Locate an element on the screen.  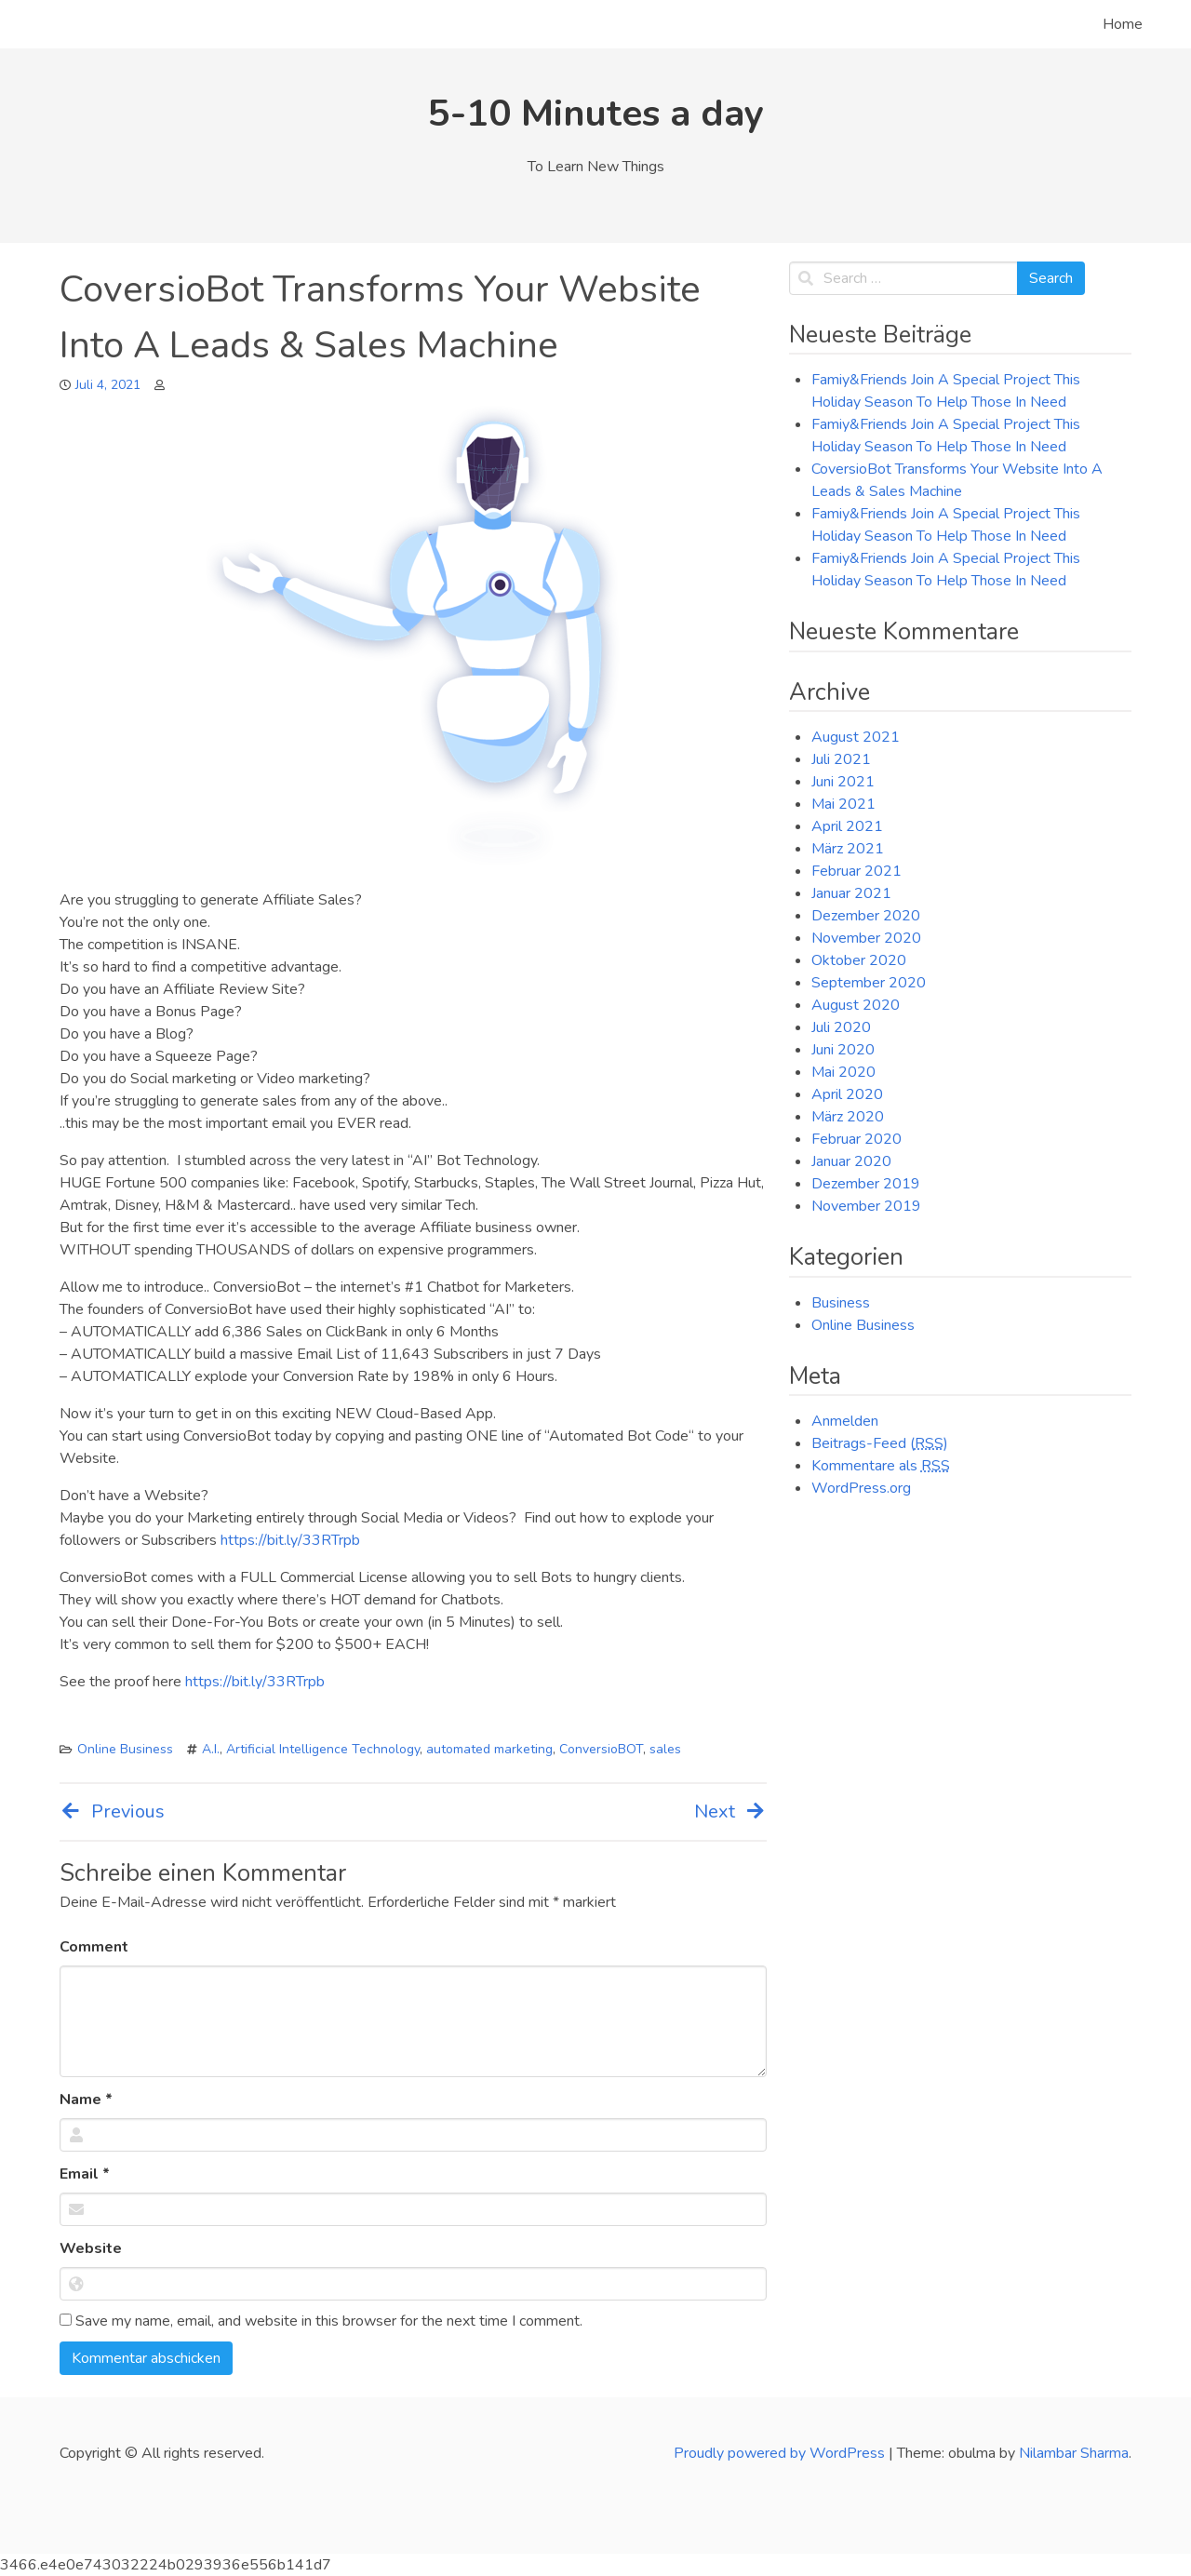
März 2020 is located at coordinates (847, 1117).